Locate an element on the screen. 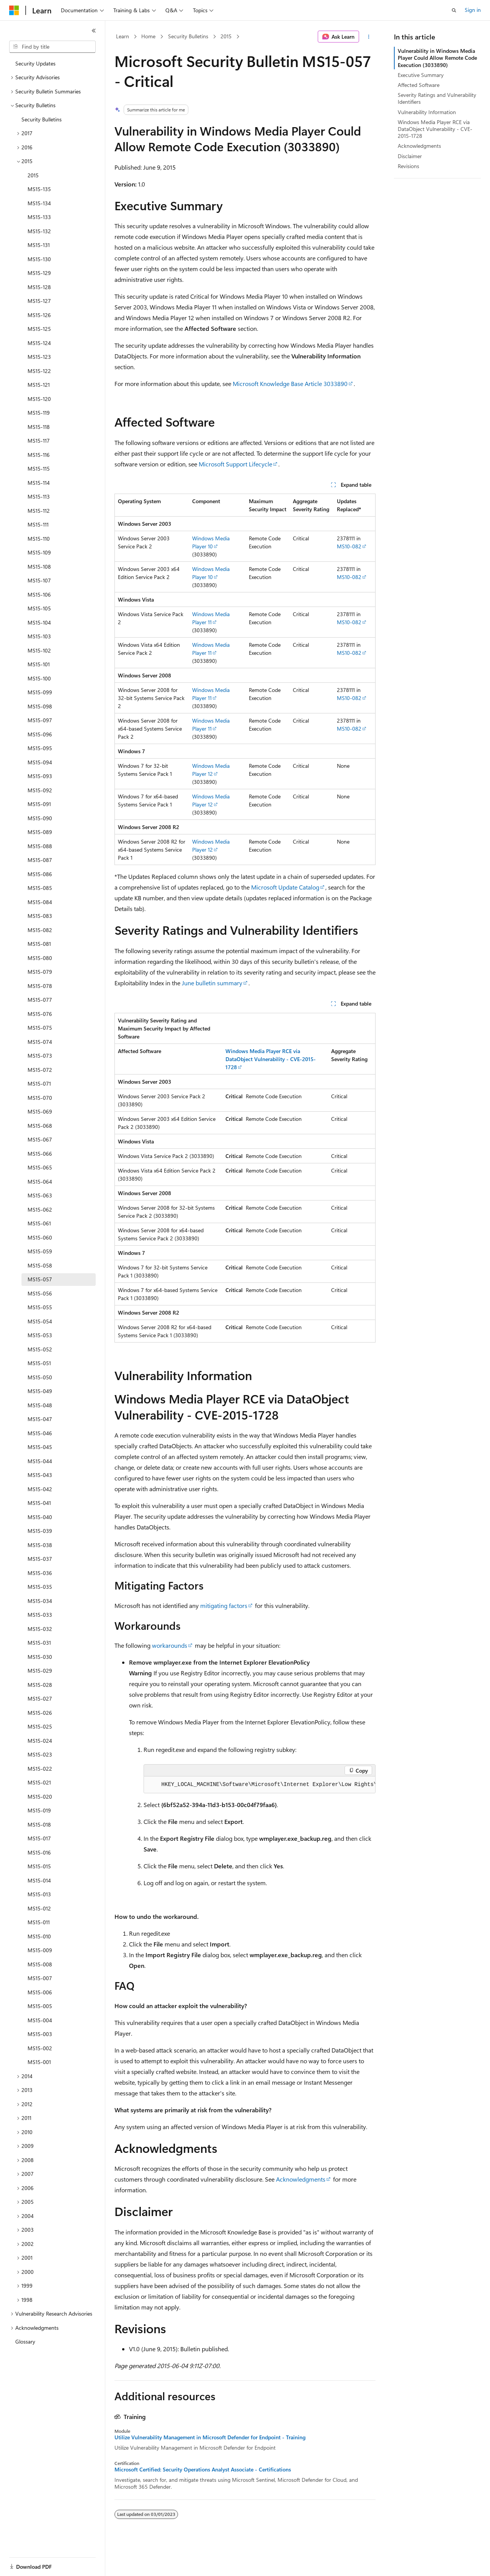  MS15-038 [treeitem] is located at coordinates (40, 1545).